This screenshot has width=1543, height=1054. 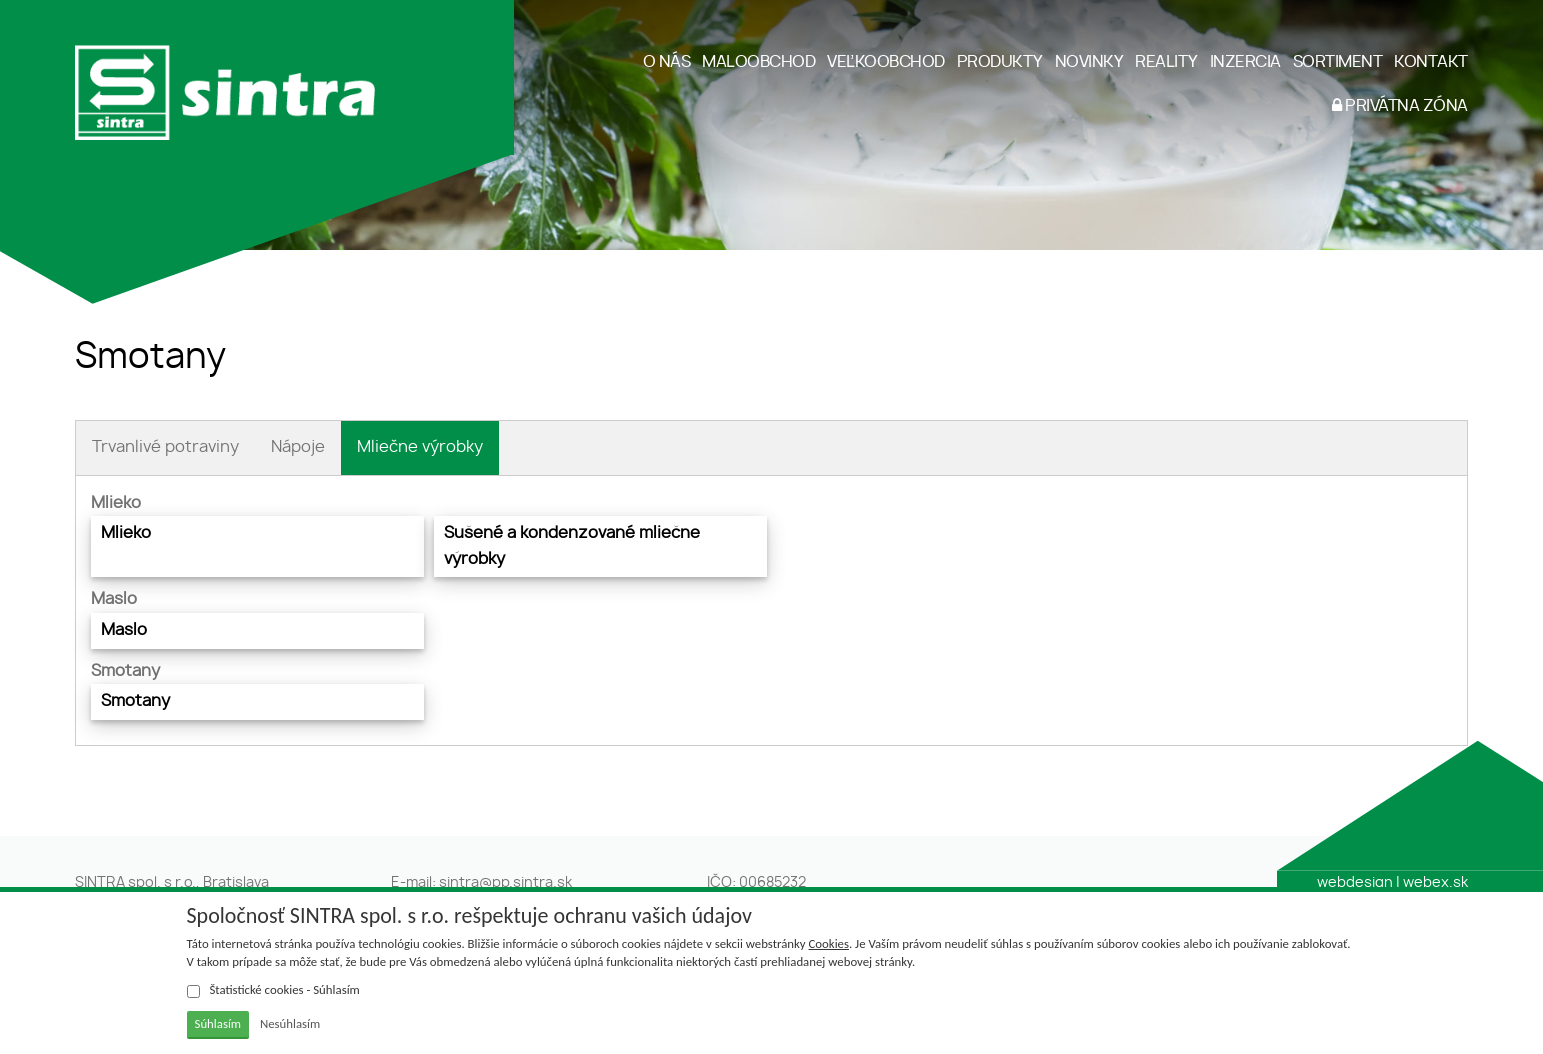 I want to click on KONTAKT, so click(x=1431, y=62).